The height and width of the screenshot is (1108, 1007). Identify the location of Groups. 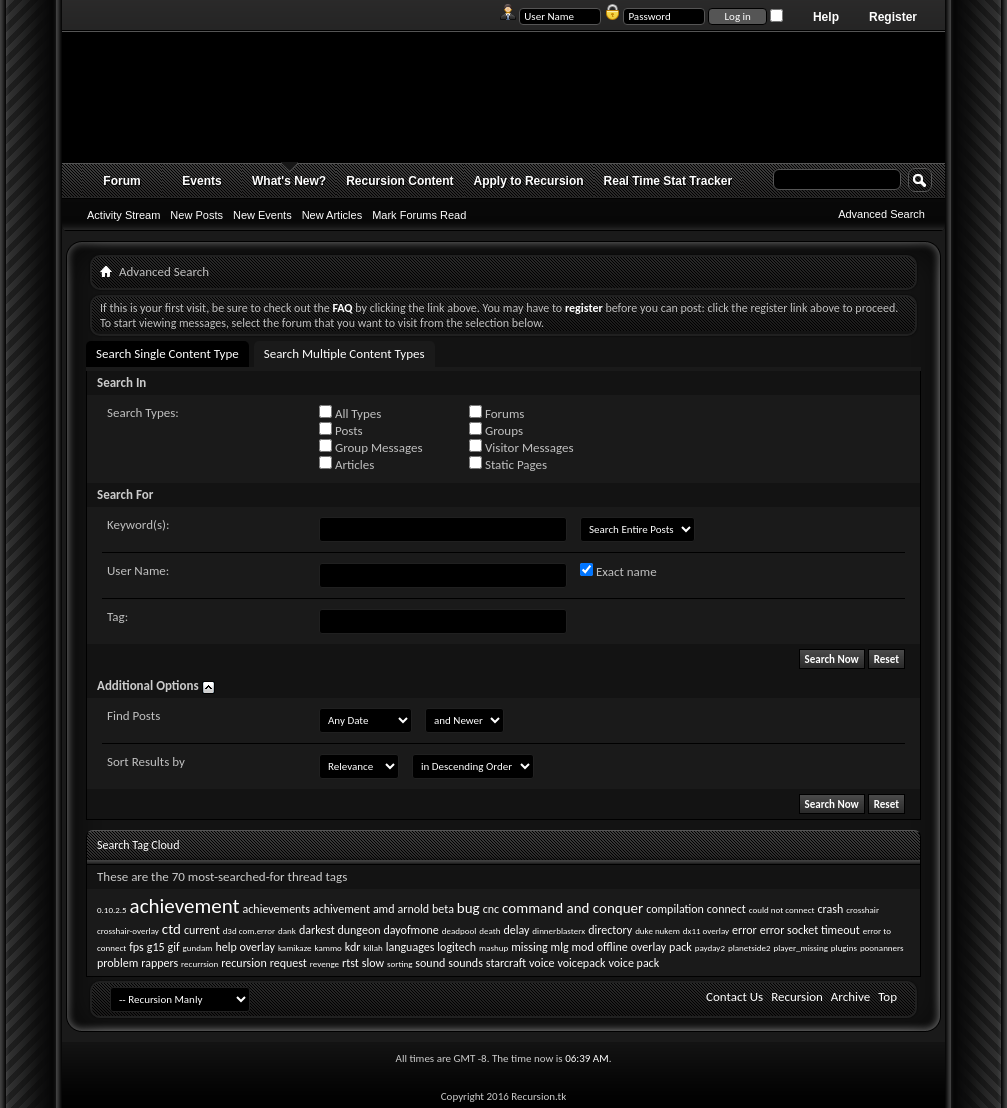
(496, 430).